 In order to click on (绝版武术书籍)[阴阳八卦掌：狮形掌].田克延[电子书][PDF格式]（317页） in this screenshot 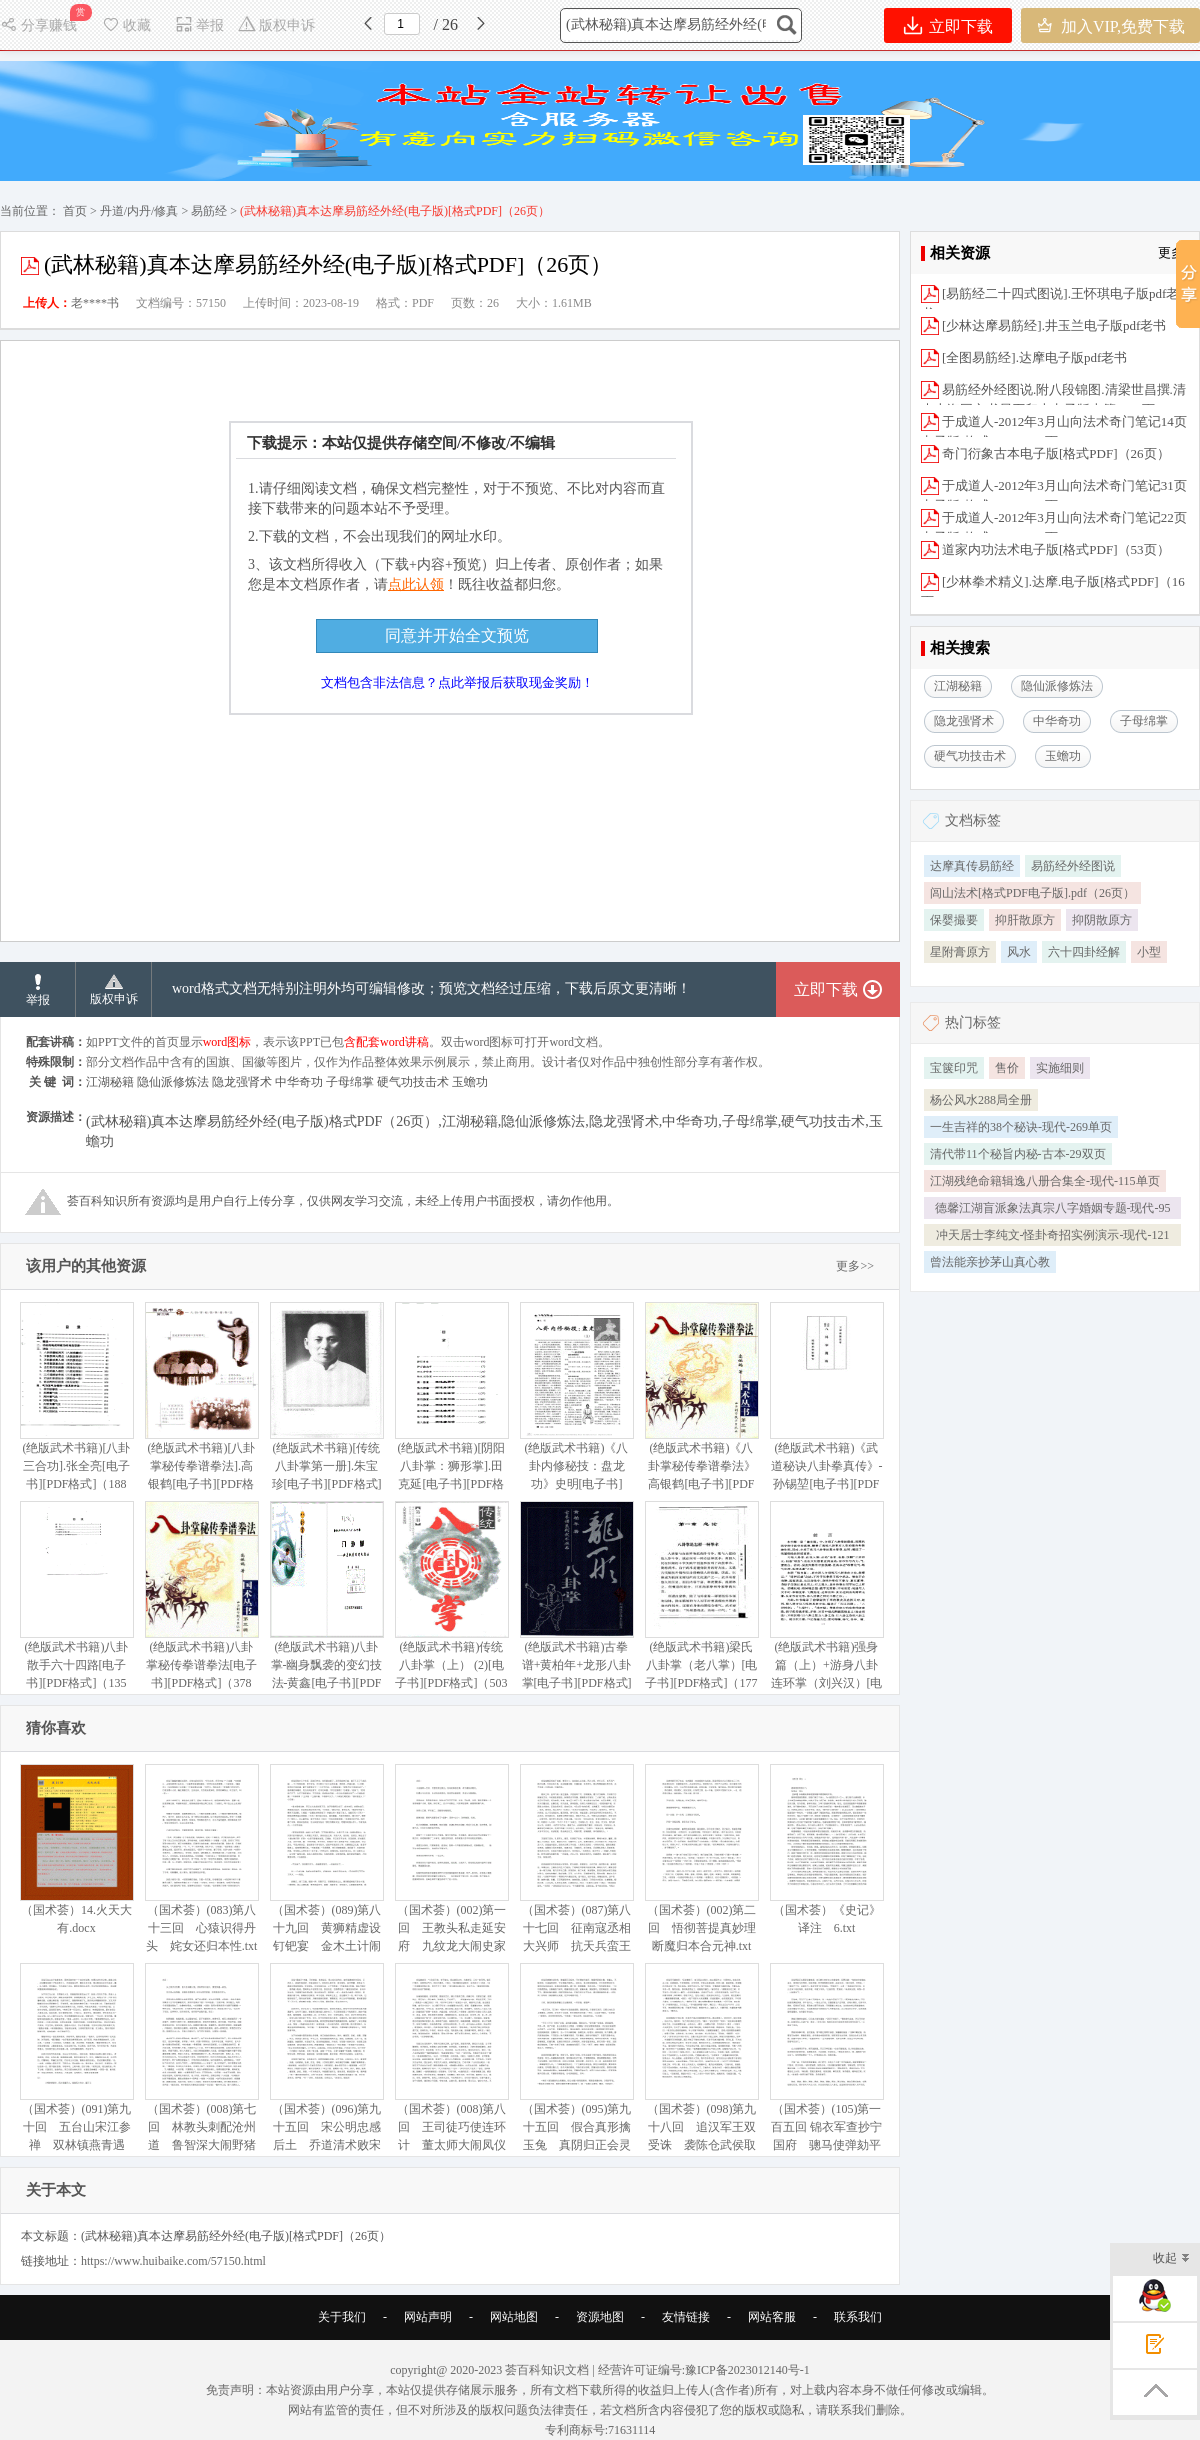, I will do `click(451, 1405)`.